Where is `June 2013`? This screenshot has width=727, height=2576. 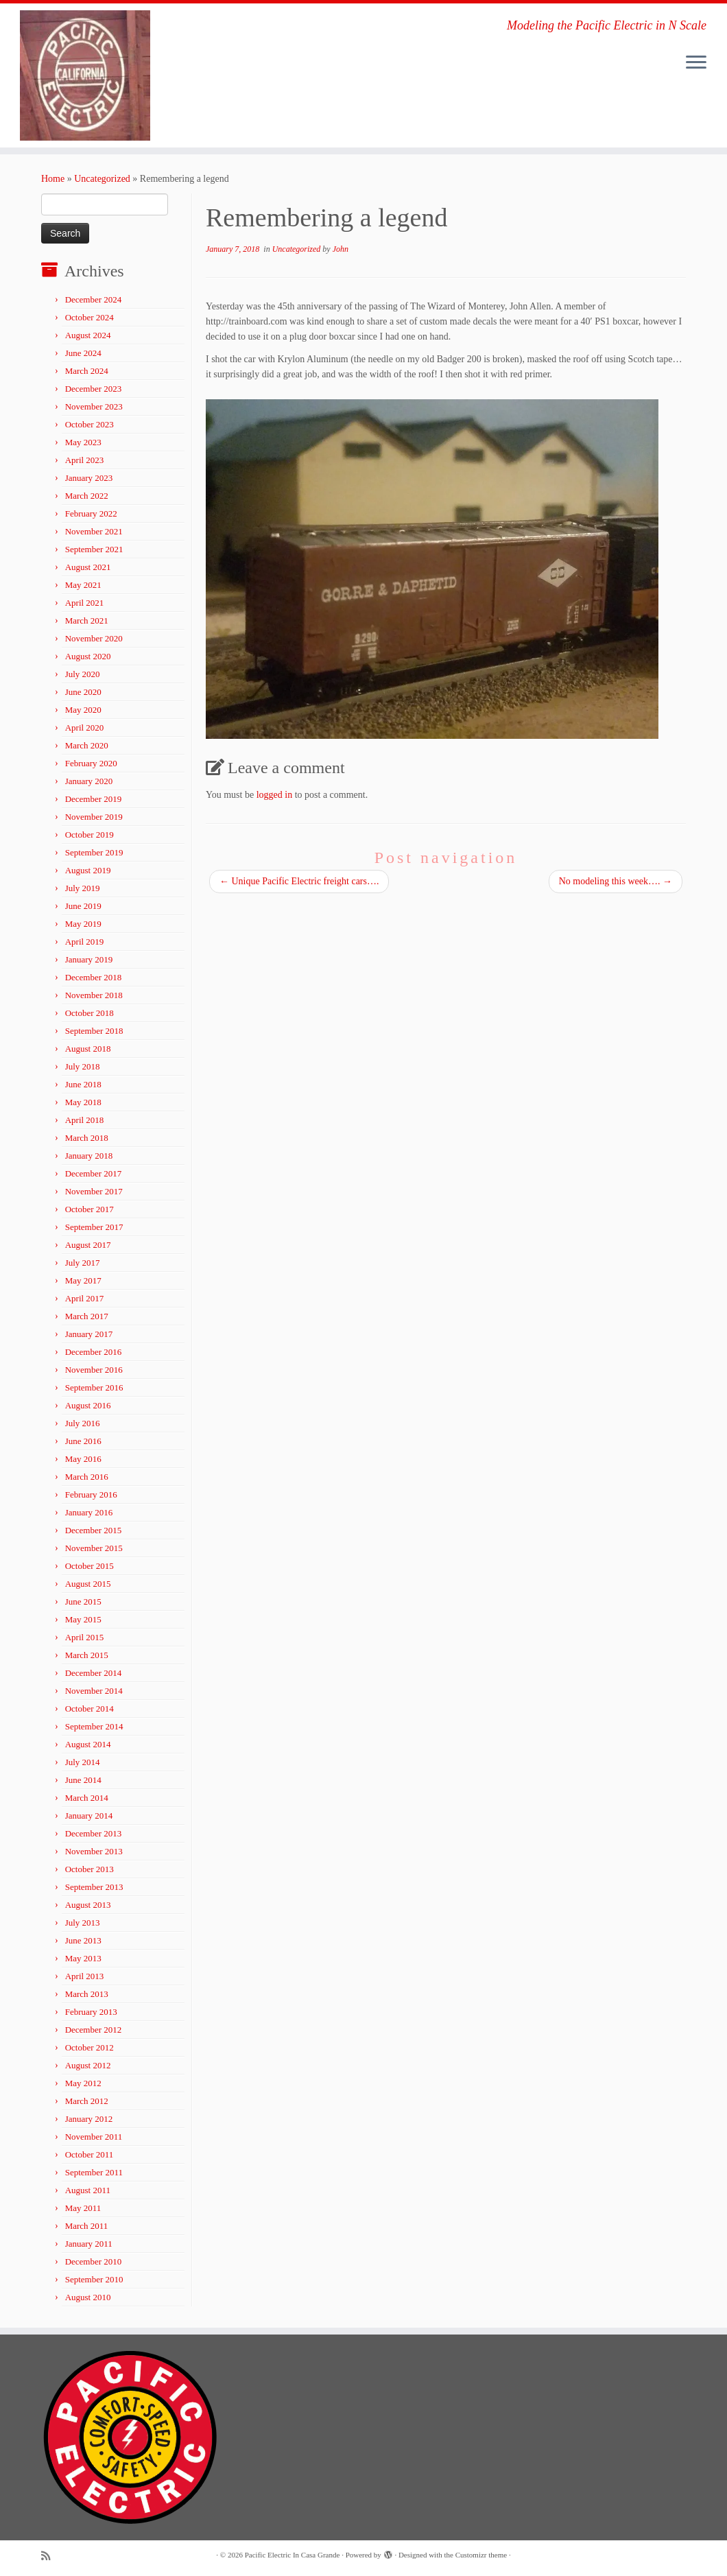 June 2013 is located at coordinates (83, 1940).